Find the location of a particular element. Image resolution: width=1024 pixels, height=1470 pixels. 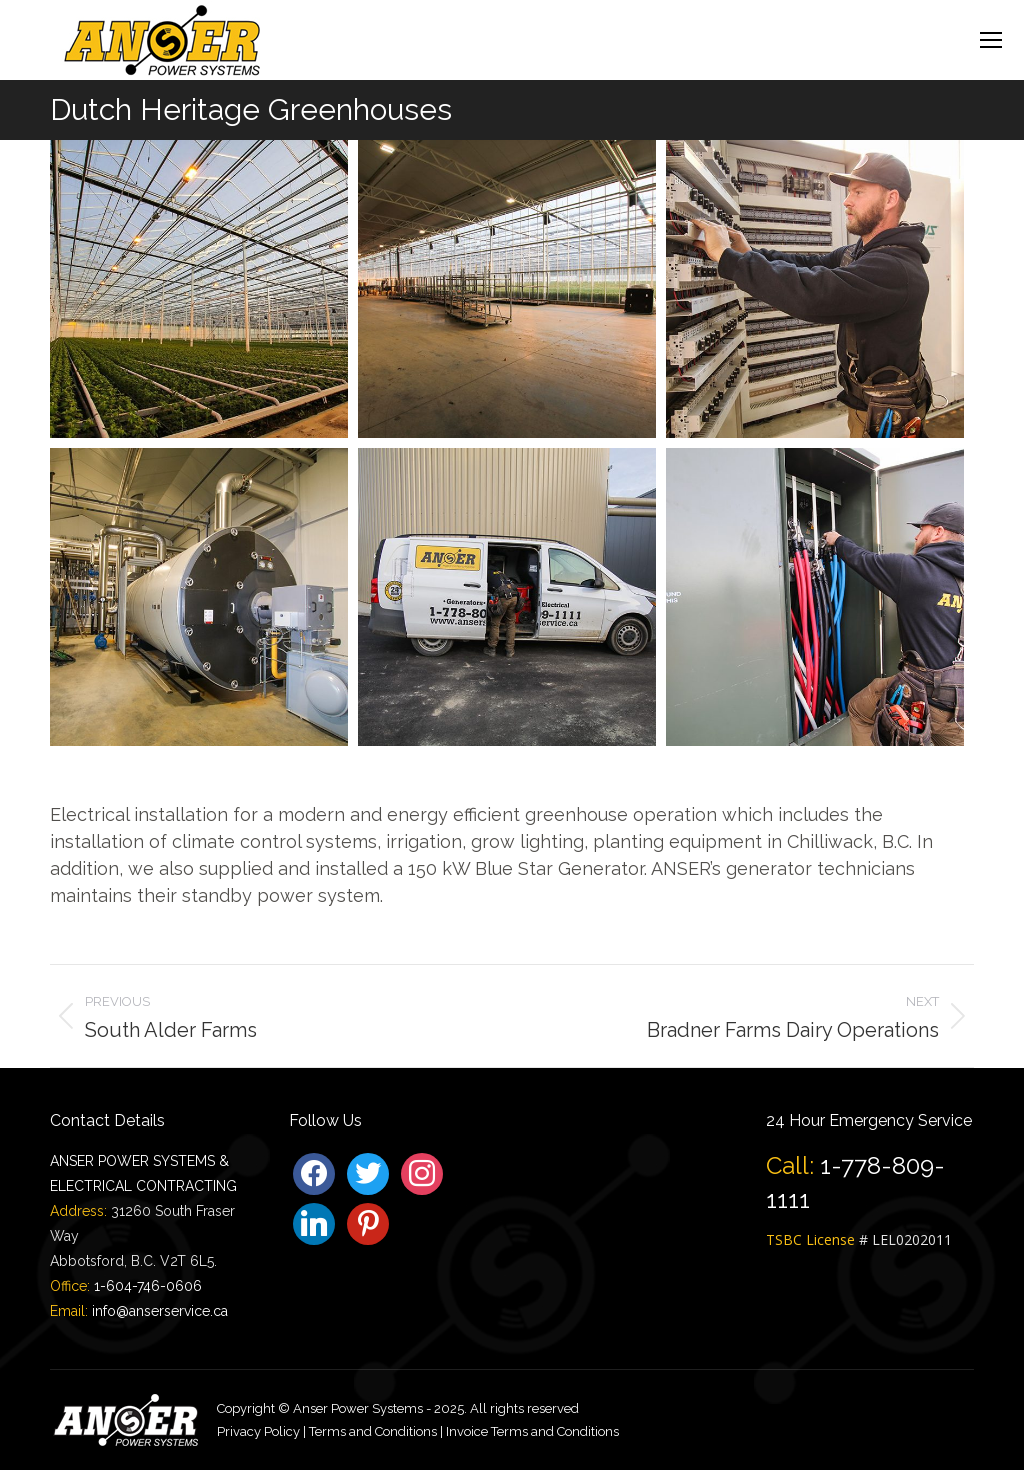

Privacy Policy is located at coordinates (258, 1431).